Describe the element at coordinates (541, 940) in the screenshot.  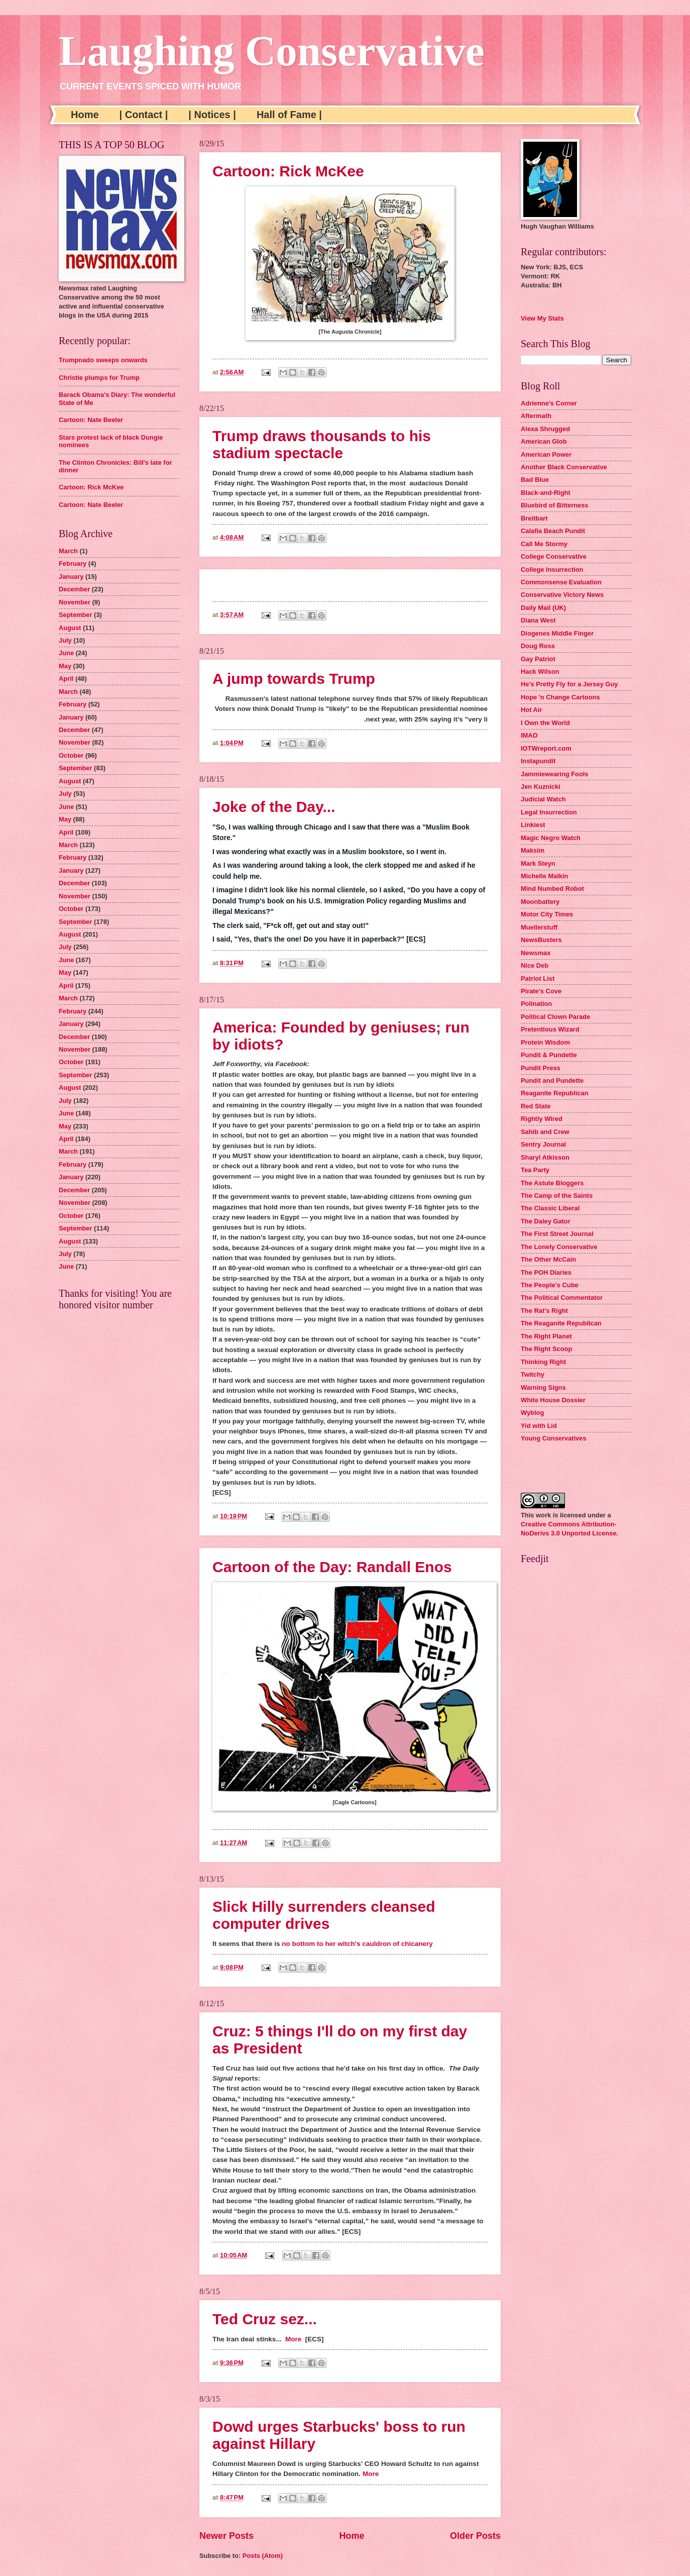
I see `NewsBusters` at that location.